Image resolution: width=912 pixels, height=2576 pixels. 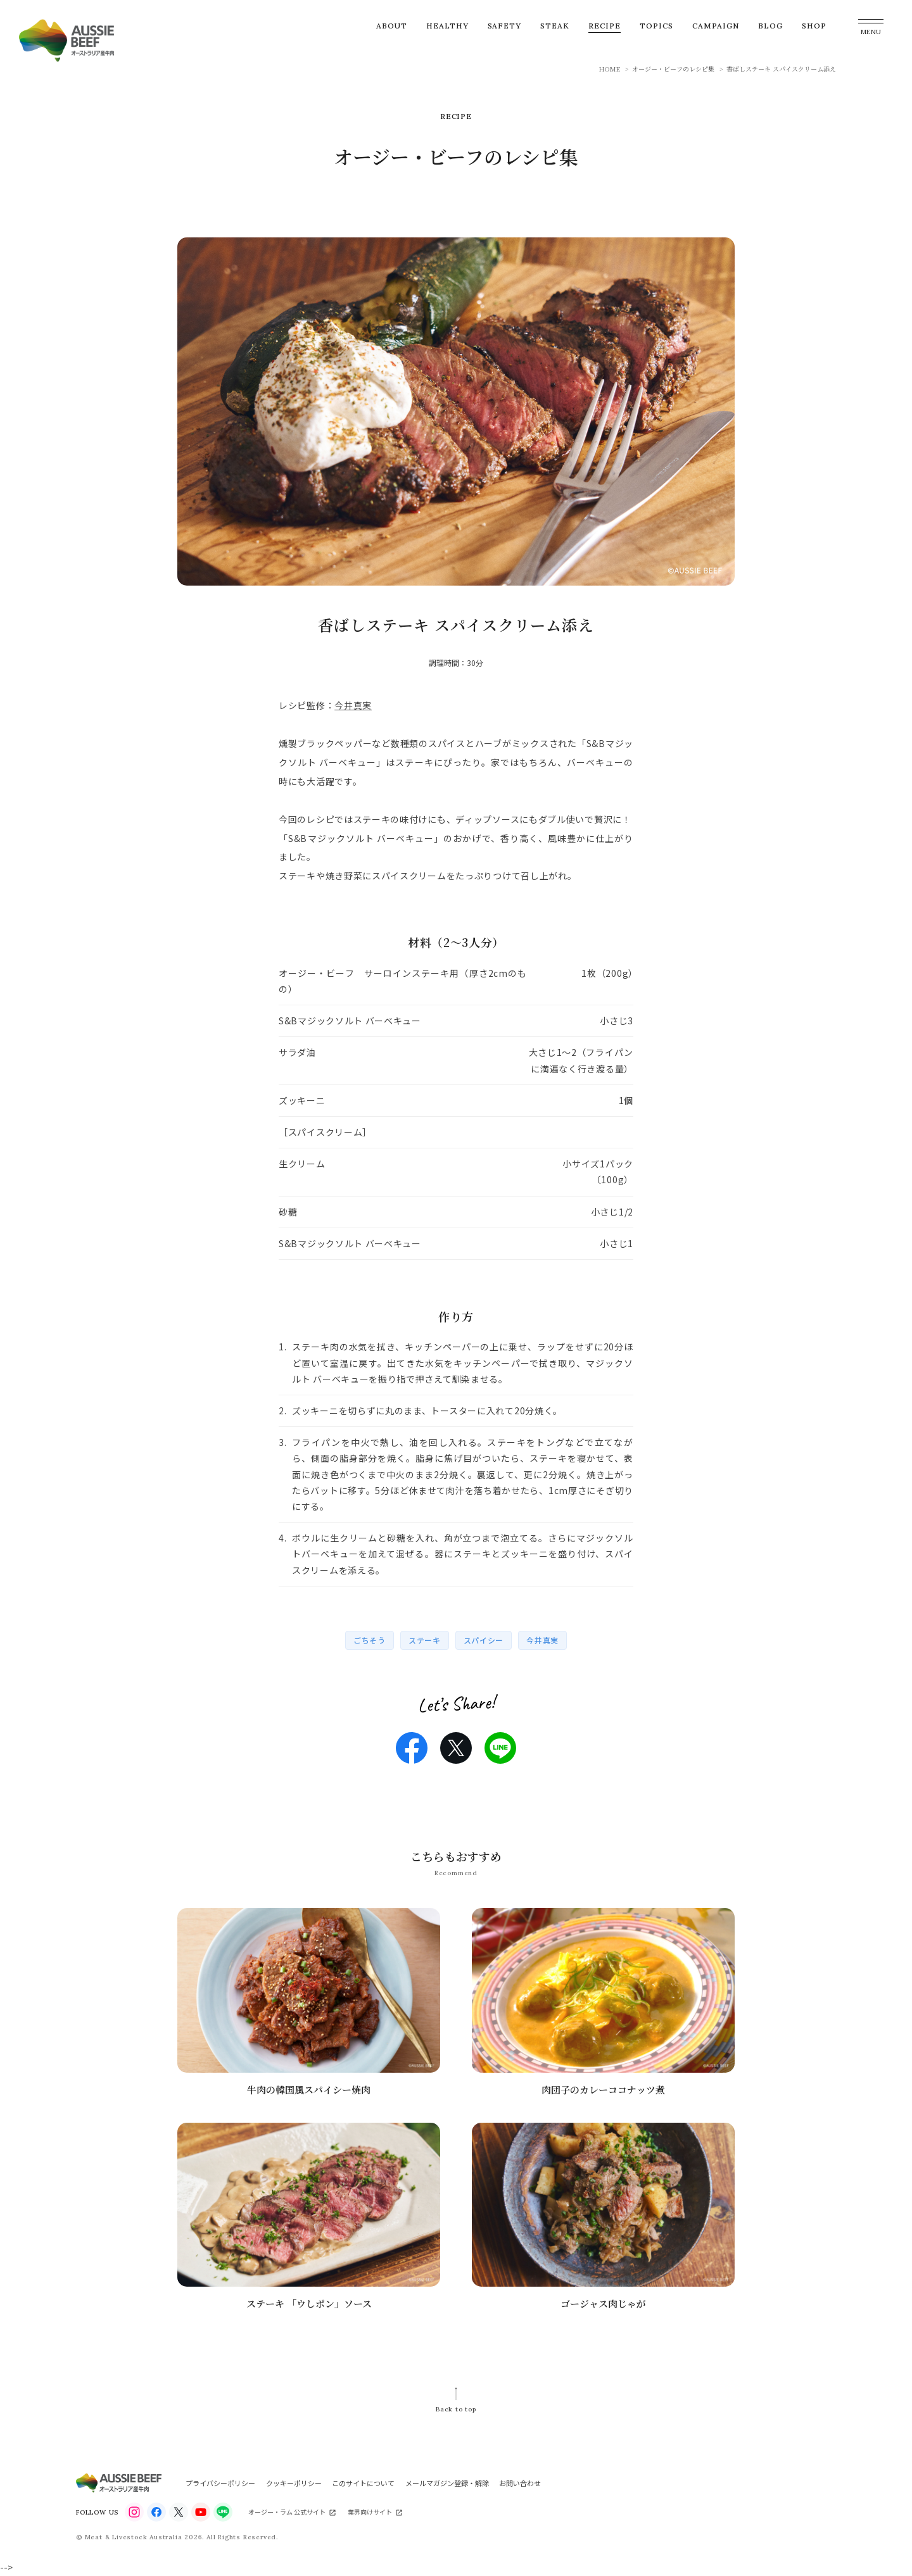 What do you see at coordinates (604, 25) in the screenshot?
I see `RECIPE` at bounding box center [604, 25].